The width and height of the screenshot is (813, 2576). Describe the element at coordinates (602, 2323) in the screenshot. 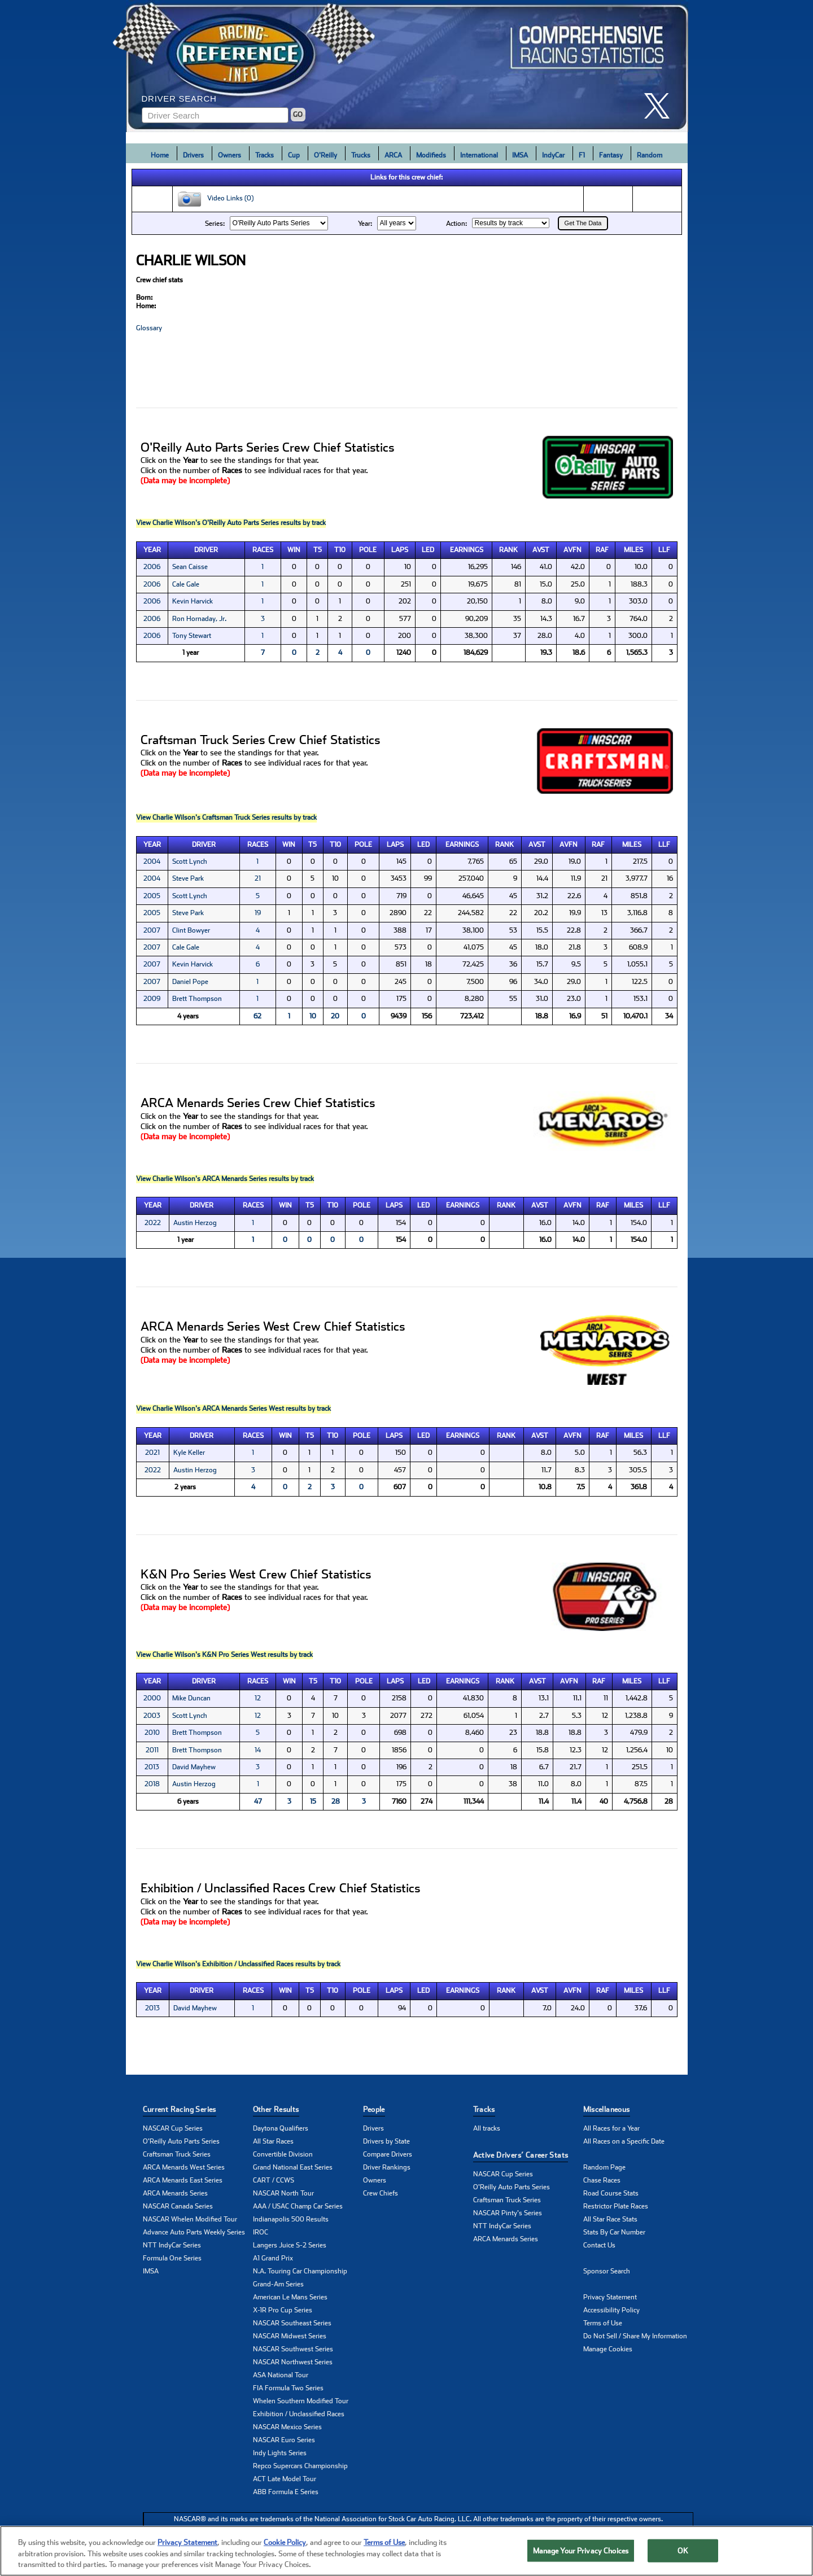

I see `Terms of Use` at that location.